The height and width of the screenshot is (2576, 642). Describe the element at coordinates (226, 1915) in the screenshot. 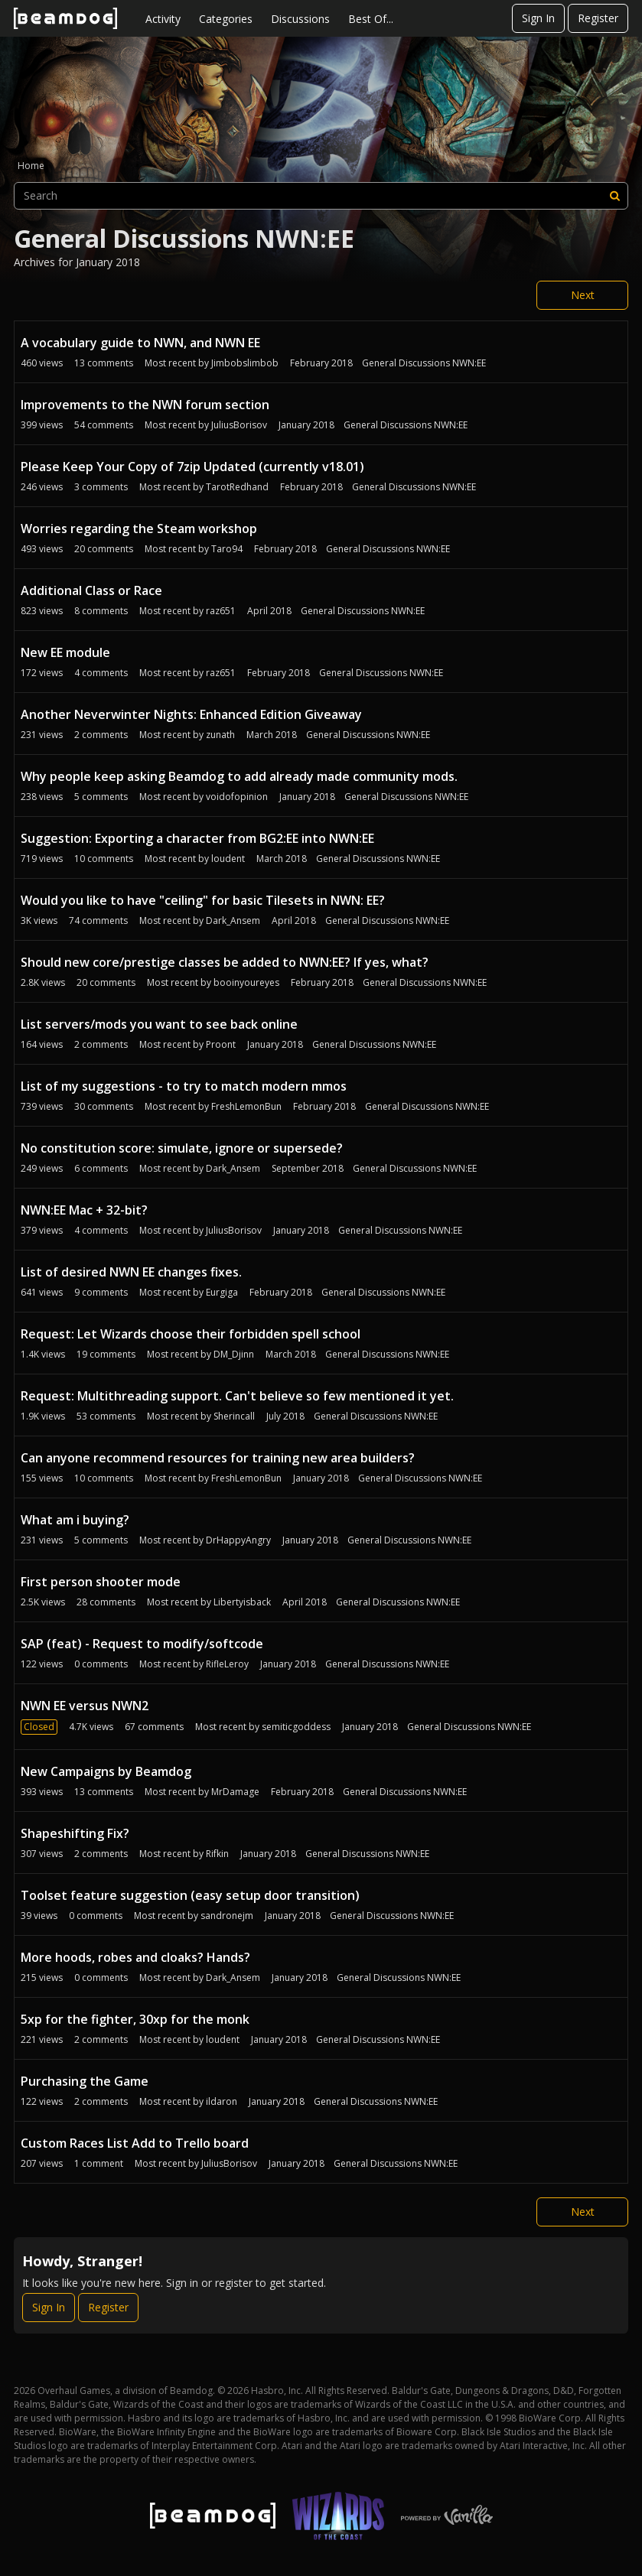

I see `sandronejm` at that location.